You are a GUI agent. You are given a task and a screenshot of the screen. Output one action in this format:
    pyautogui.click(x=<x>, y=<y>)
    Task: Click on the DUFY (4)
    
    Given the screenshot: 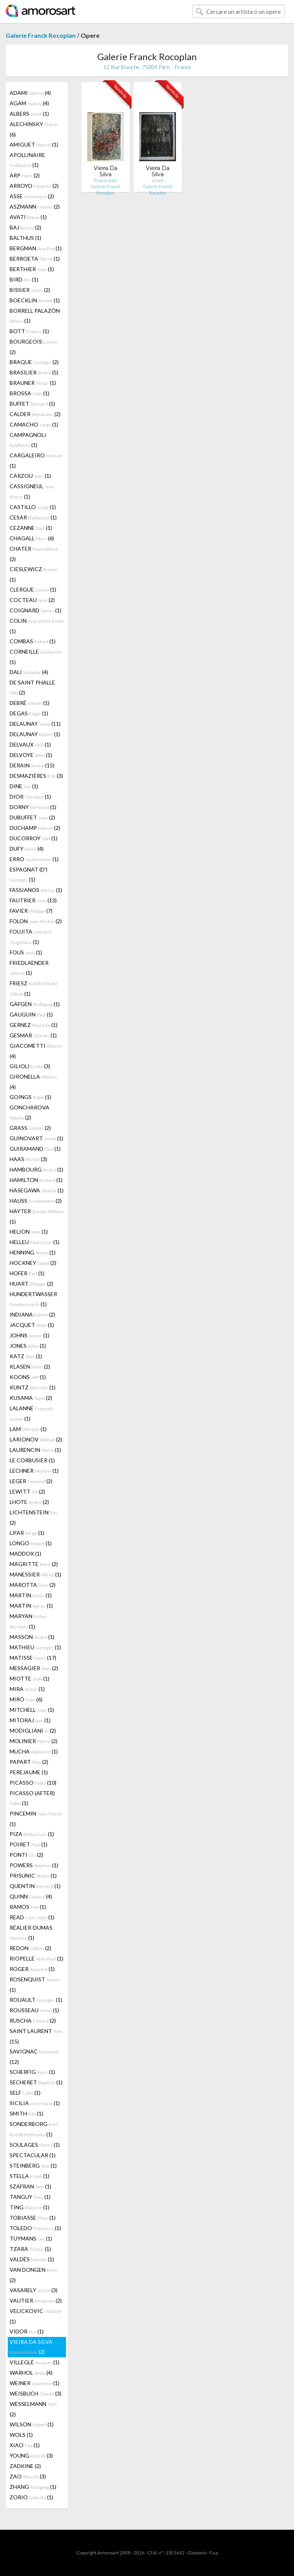 What is the action you would take?
    pyautogui.click(x=27, y=848)
    